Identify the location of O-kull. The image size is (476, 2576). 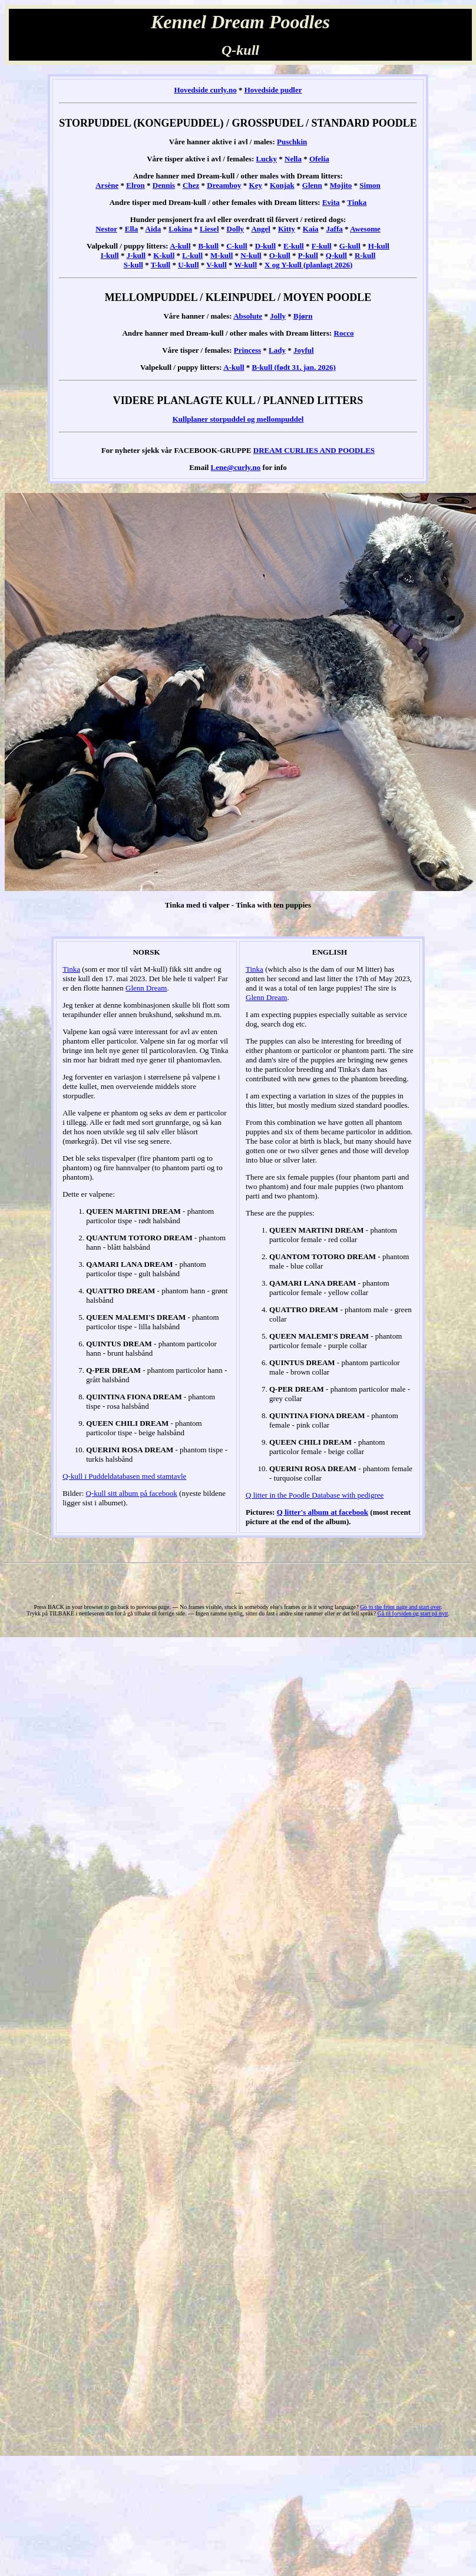
(279, 255).